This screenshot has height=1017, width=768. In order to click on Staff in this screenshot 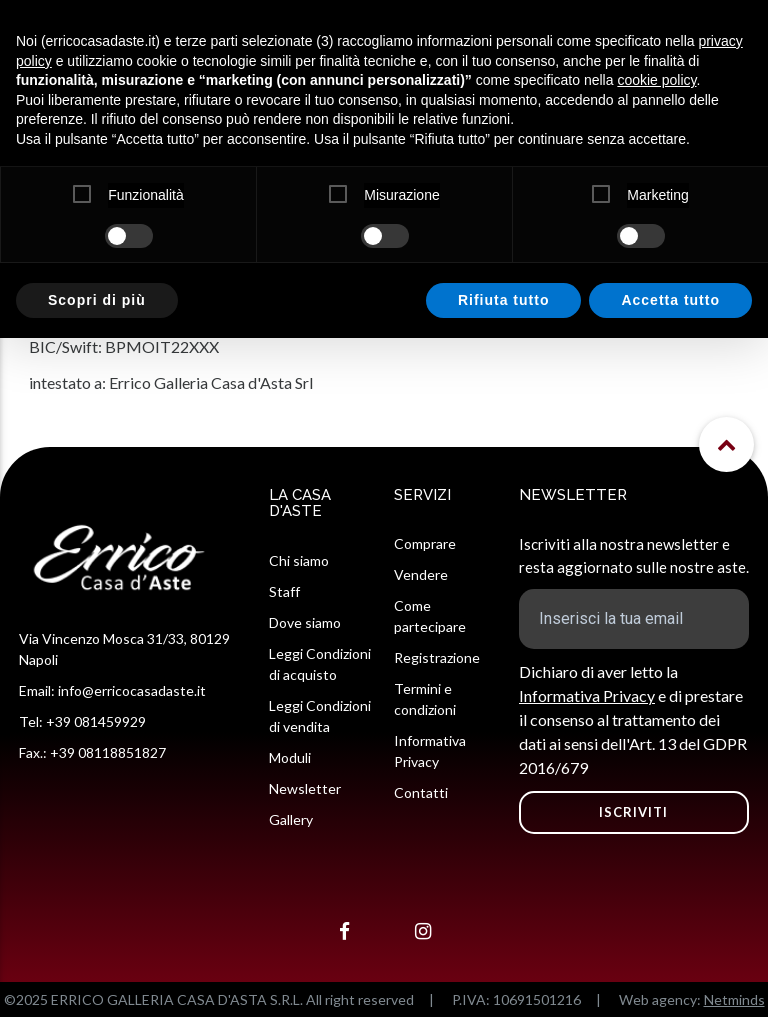, I will do `click(284, 591)`.